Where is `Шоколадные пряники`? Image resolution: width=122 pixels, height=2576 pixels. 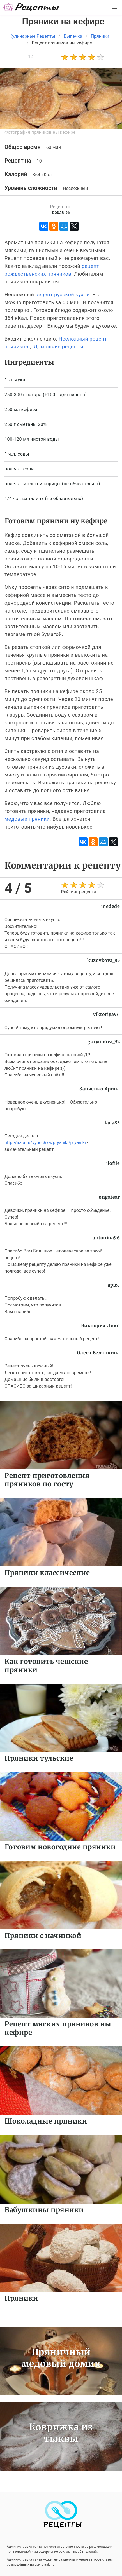
Шоколадные пряники is located at coordinates (45, 2121).